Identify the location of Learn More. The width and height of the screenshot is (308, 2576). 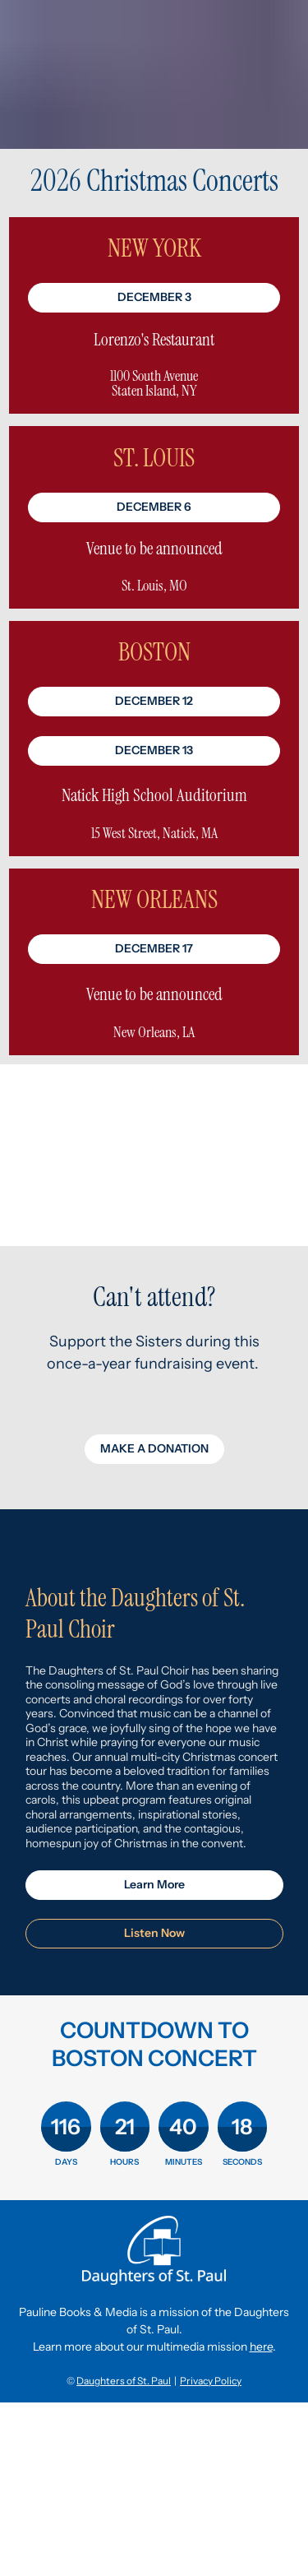
(154, 1884).